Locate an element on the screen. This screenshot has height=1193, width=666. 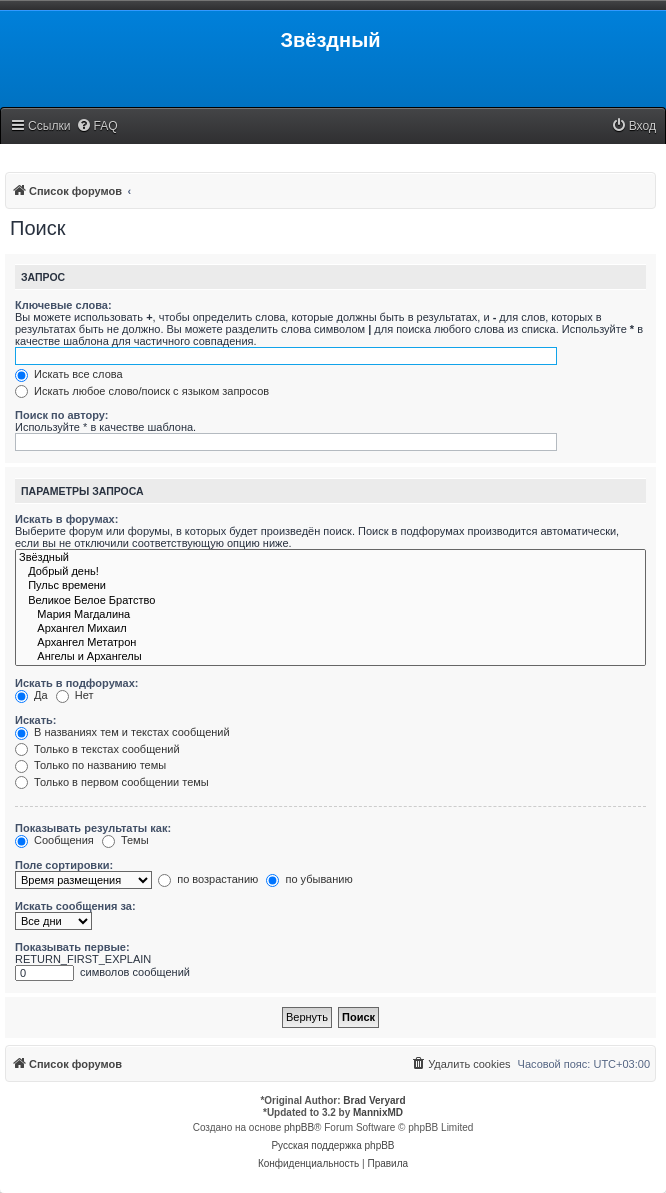
Brad Veryard is located at coordinates (374, 1100).